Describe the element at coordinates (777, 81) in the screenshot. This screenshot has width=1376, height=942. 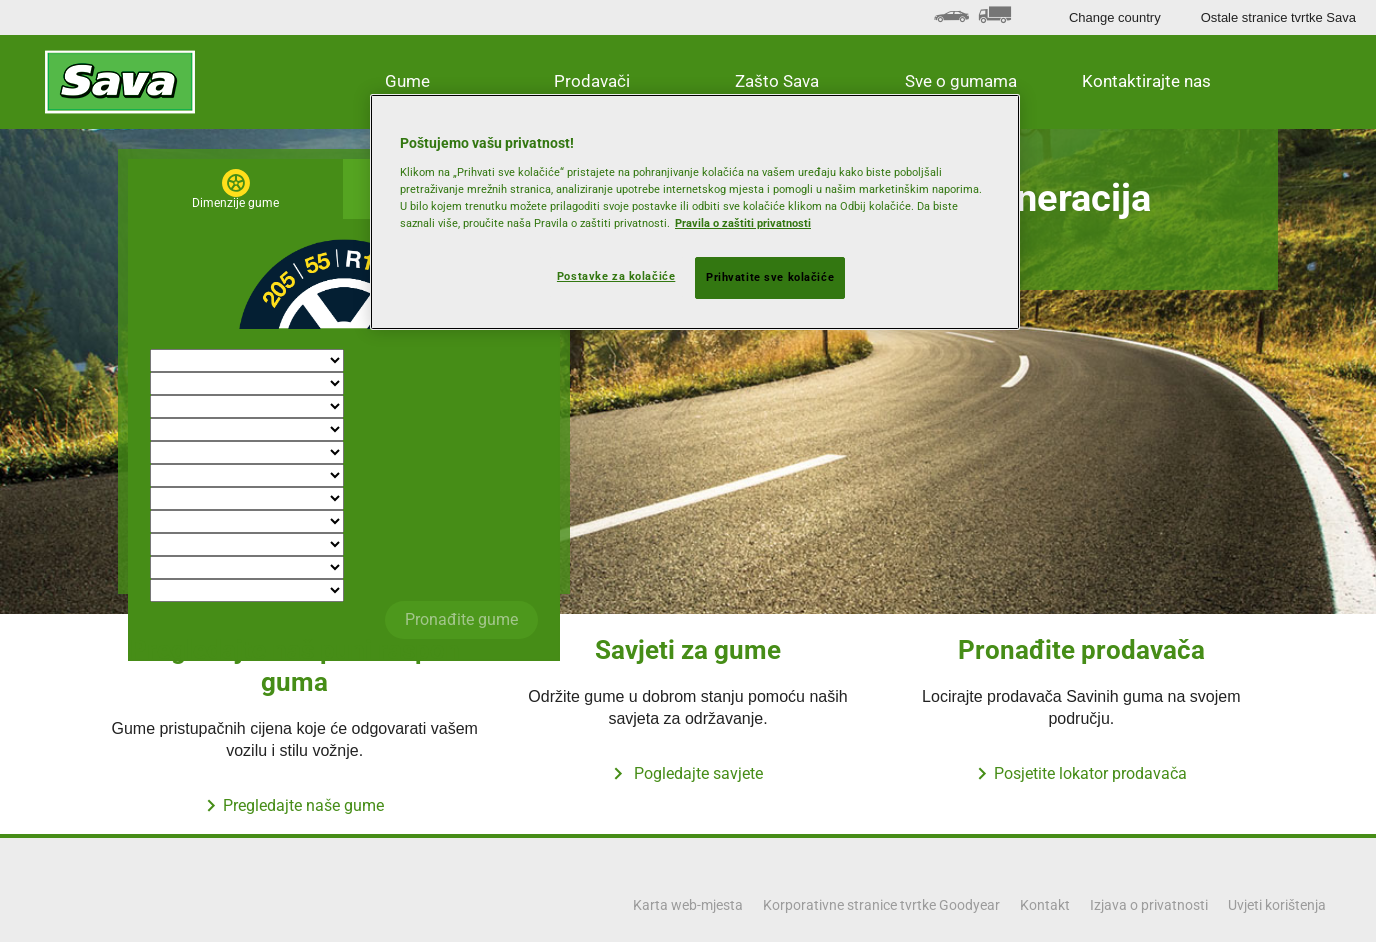
I see `Zašto Sava [button]` at that location.